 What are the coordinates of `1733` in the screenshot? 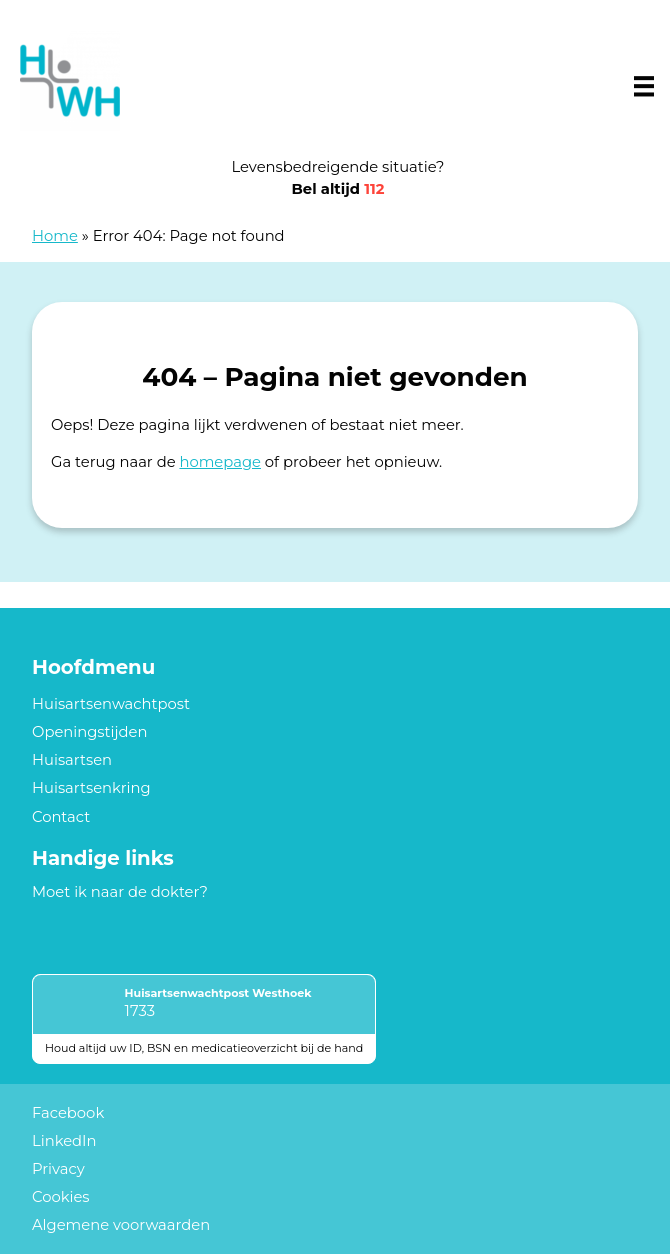 It's located at (140, 1011).